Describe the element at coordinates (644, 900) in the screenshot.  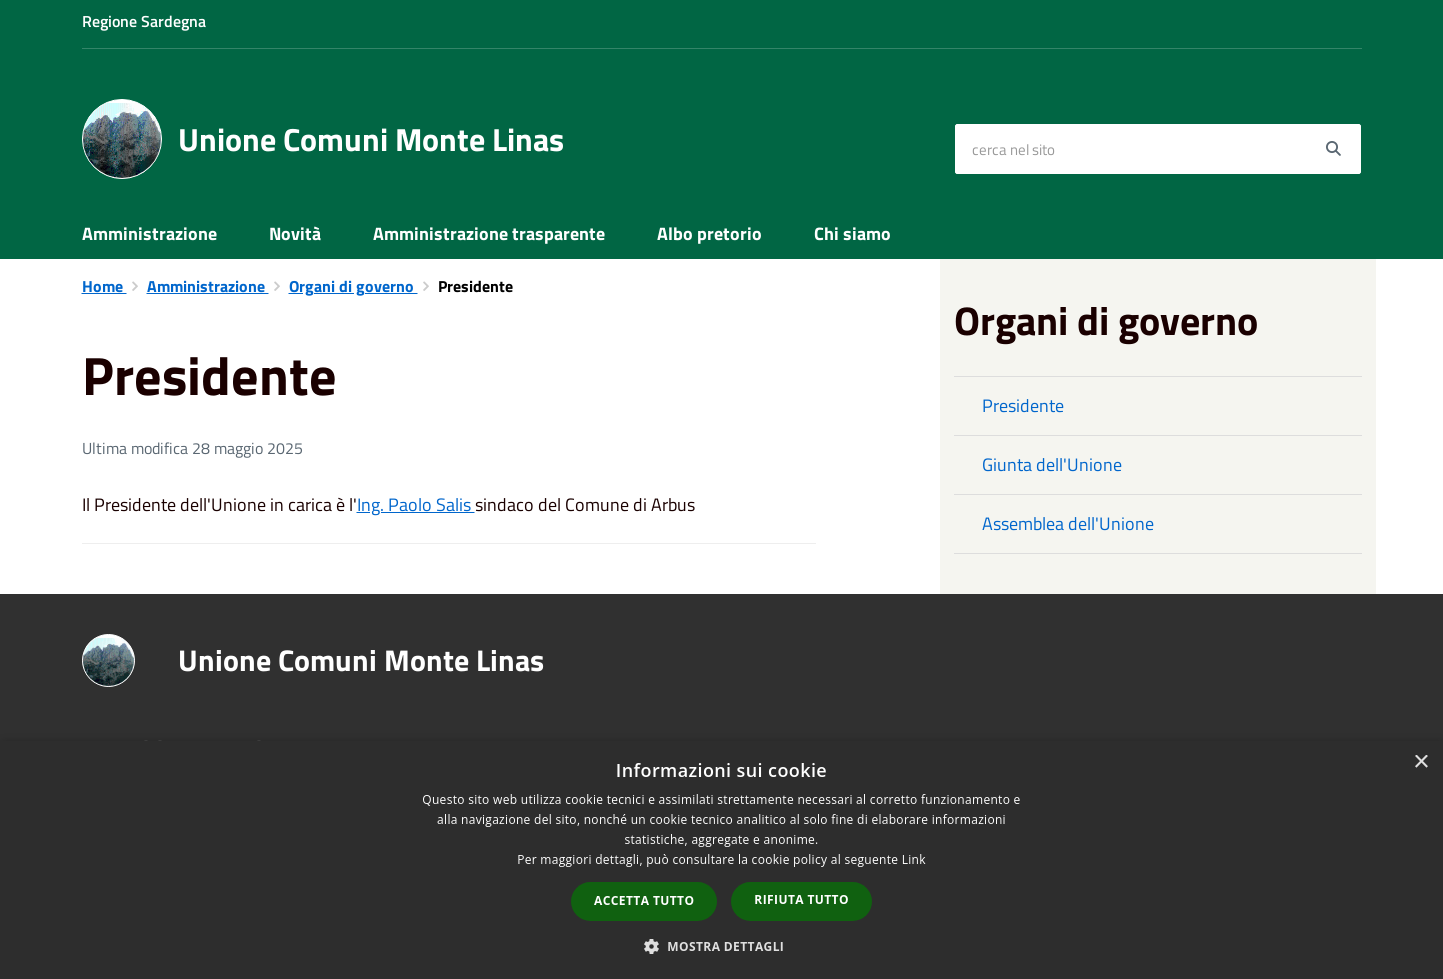
I see `Accetta tutto [button]` at that location.